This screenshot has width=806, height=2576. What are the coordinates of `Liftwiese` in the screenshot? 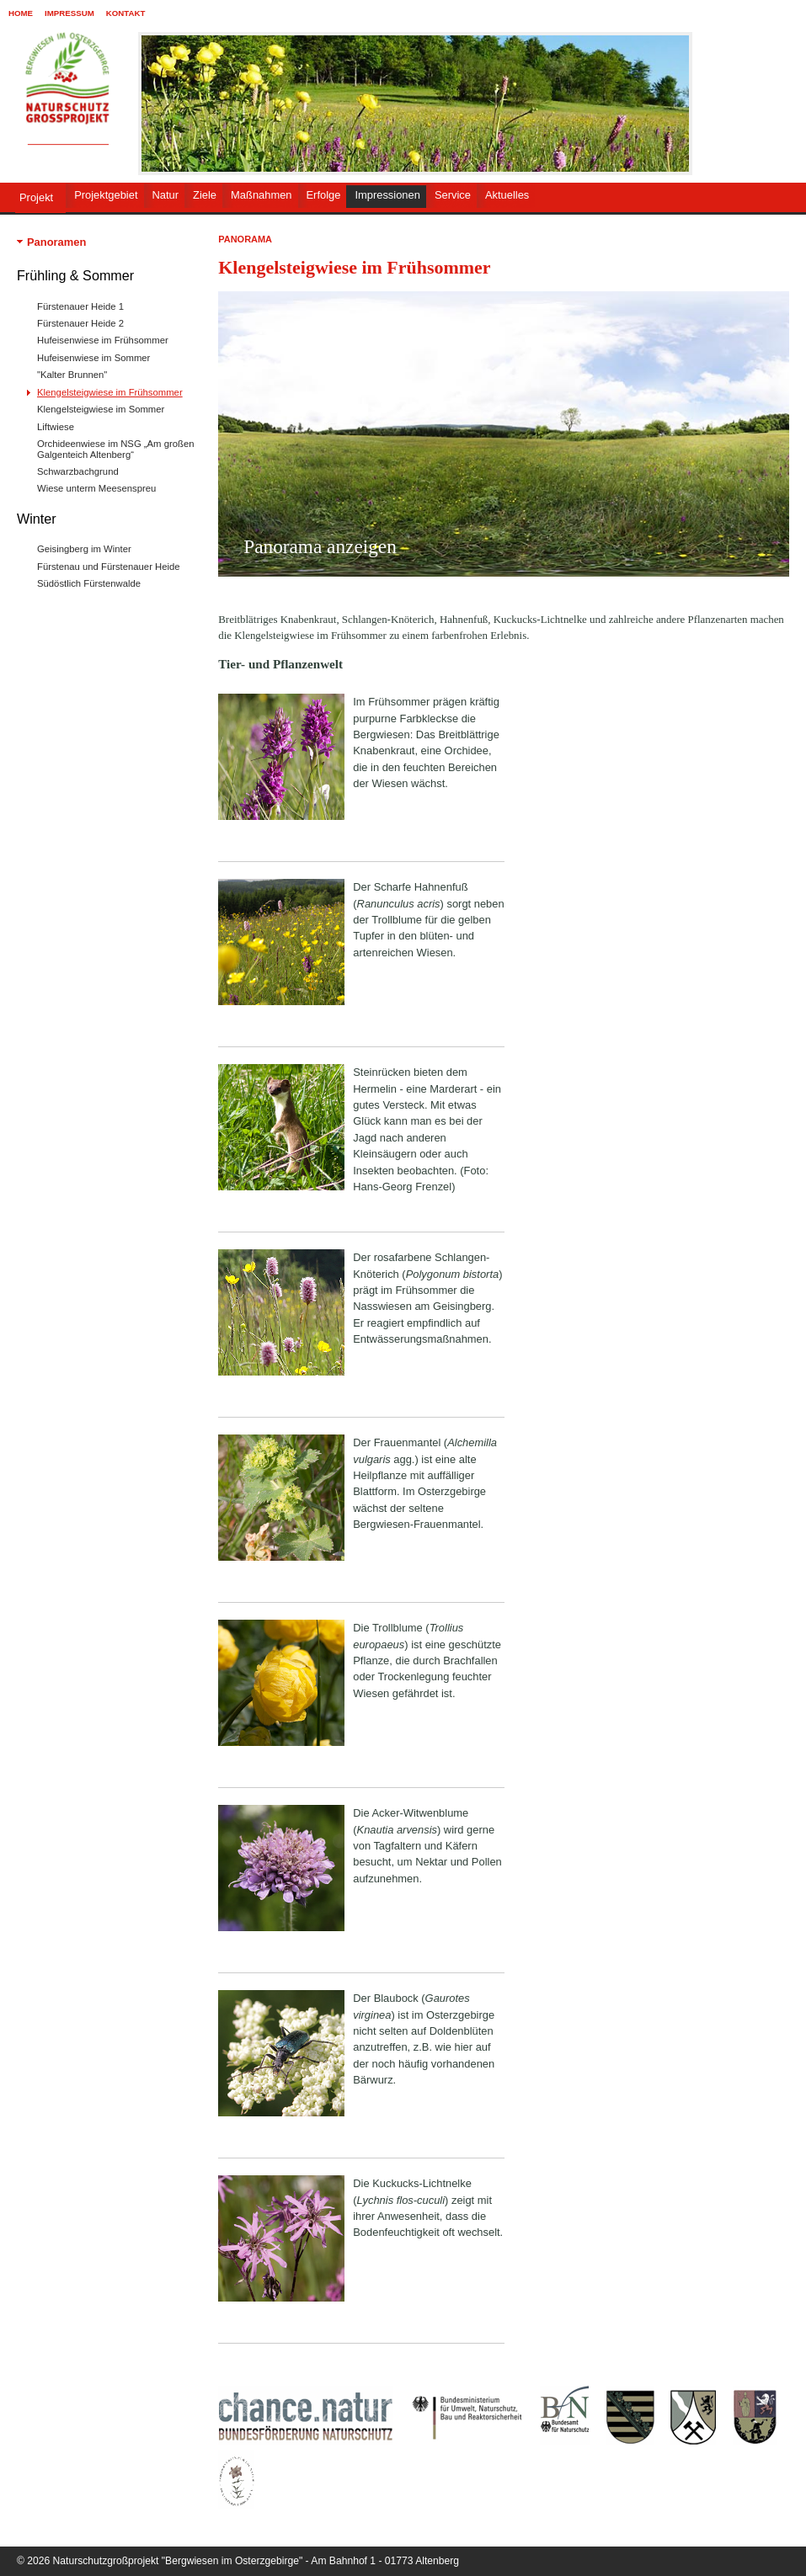 It's located at (55, 427).